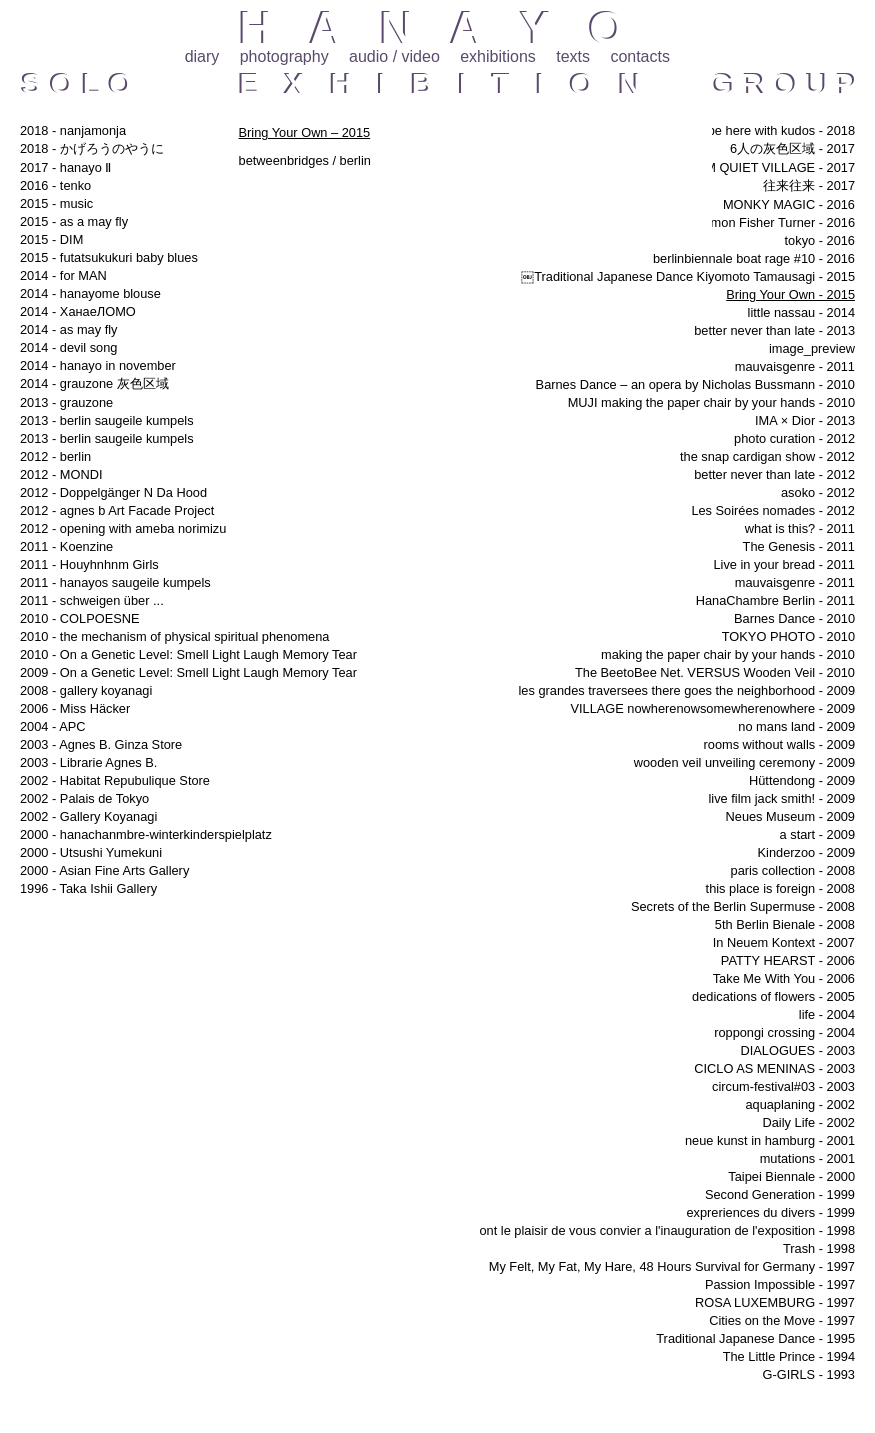 This screenshot has width=875, height=1433. Describe the element at coordinates (774, 330) in the screenshot. I see `better never than late - 2013` at that location.